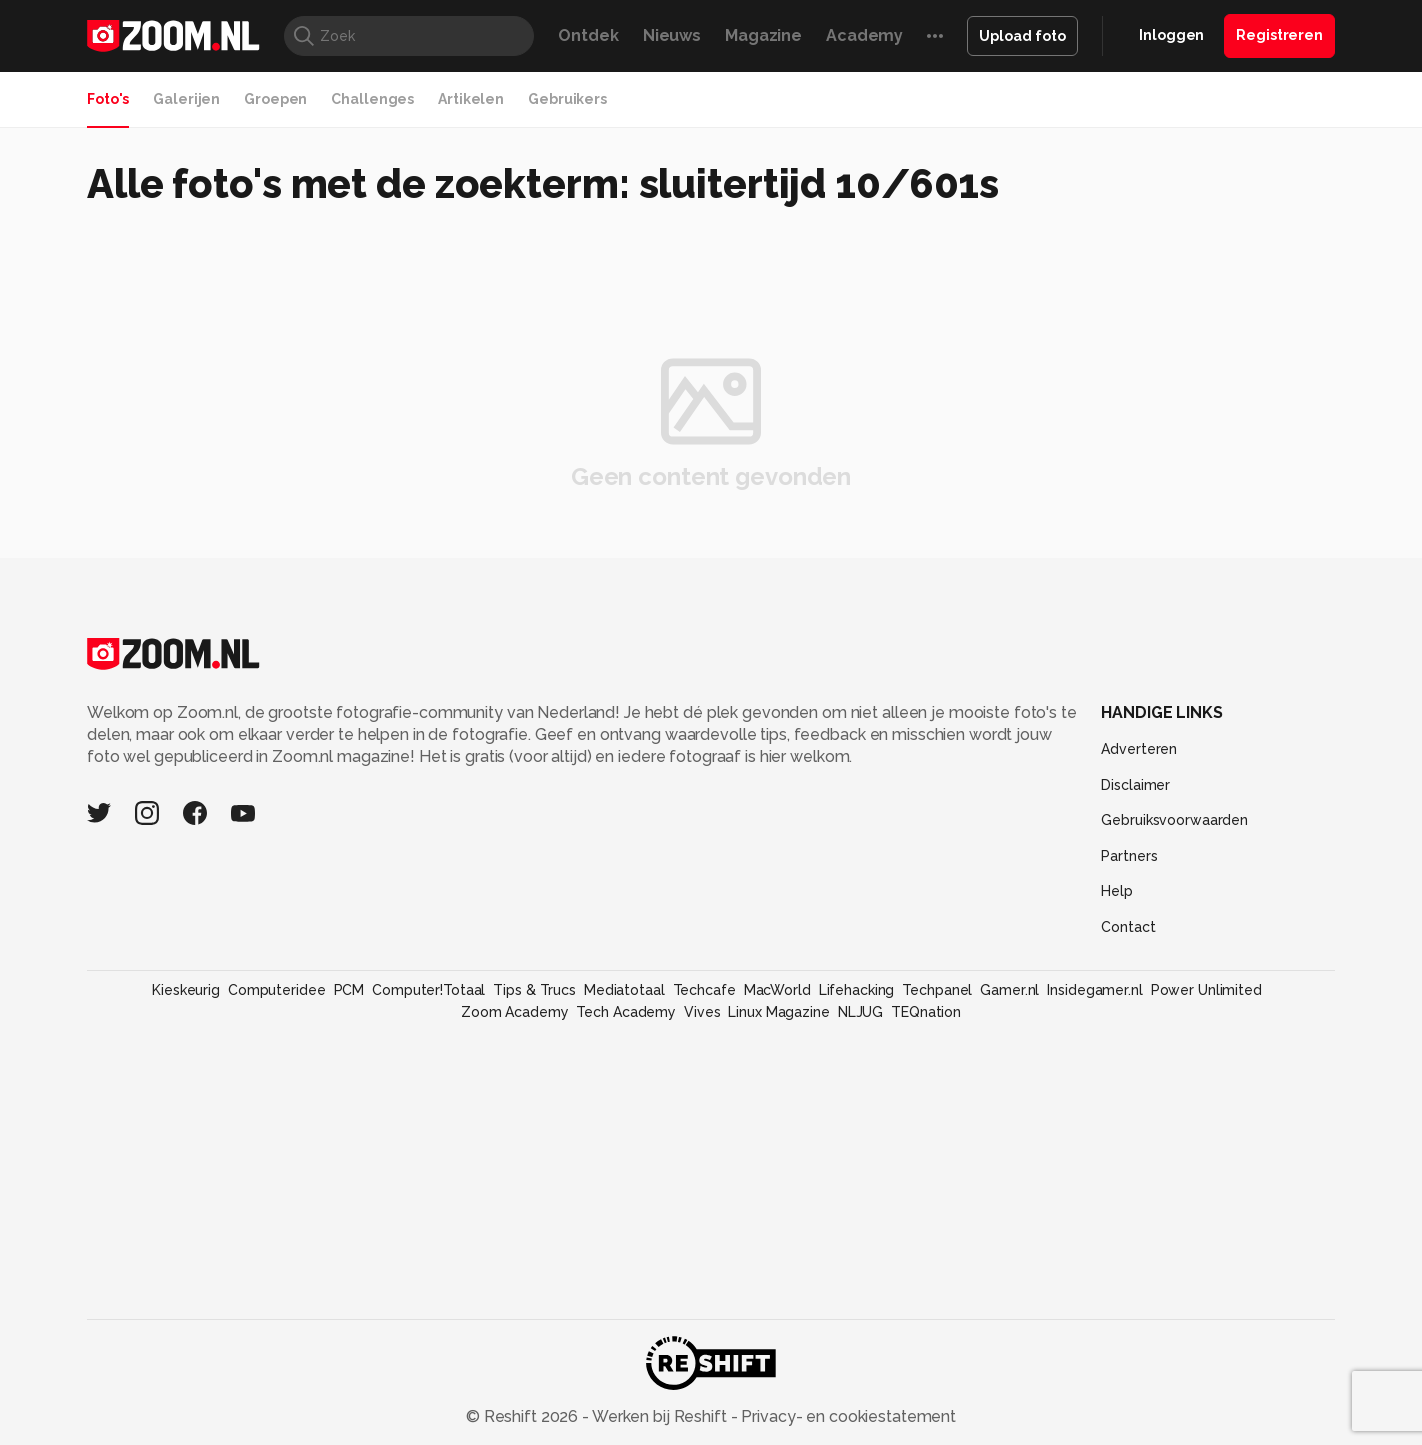  I want to click on Insidegamer.nl, so click(1094, 990).